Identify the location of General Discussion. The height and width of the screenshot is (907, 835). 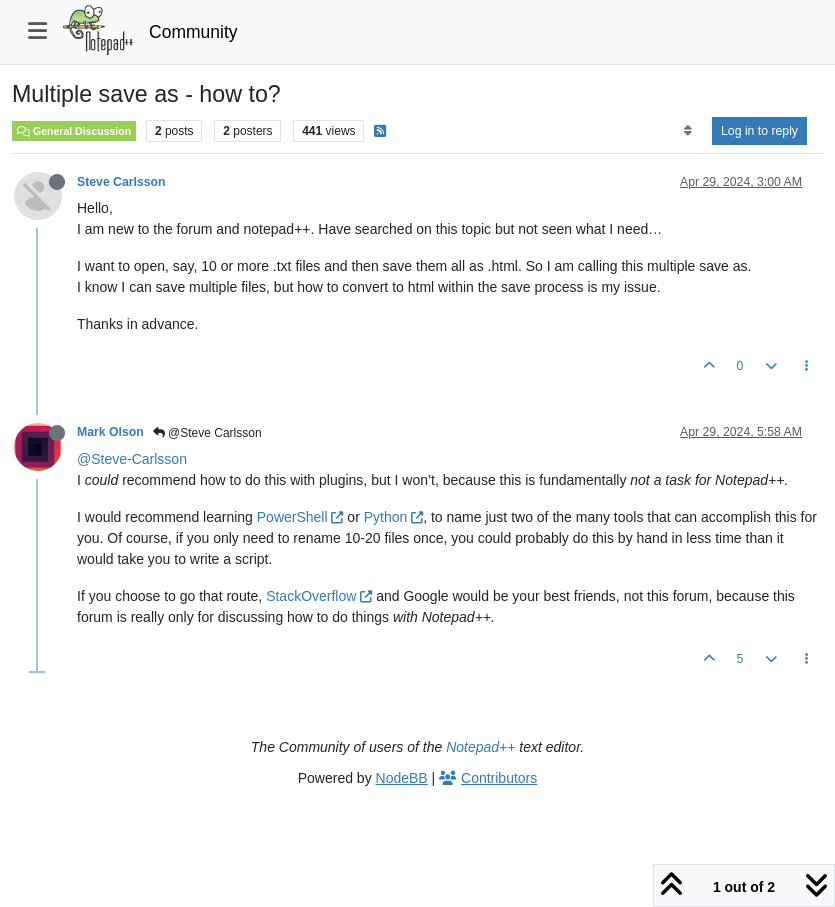
(74, 131).